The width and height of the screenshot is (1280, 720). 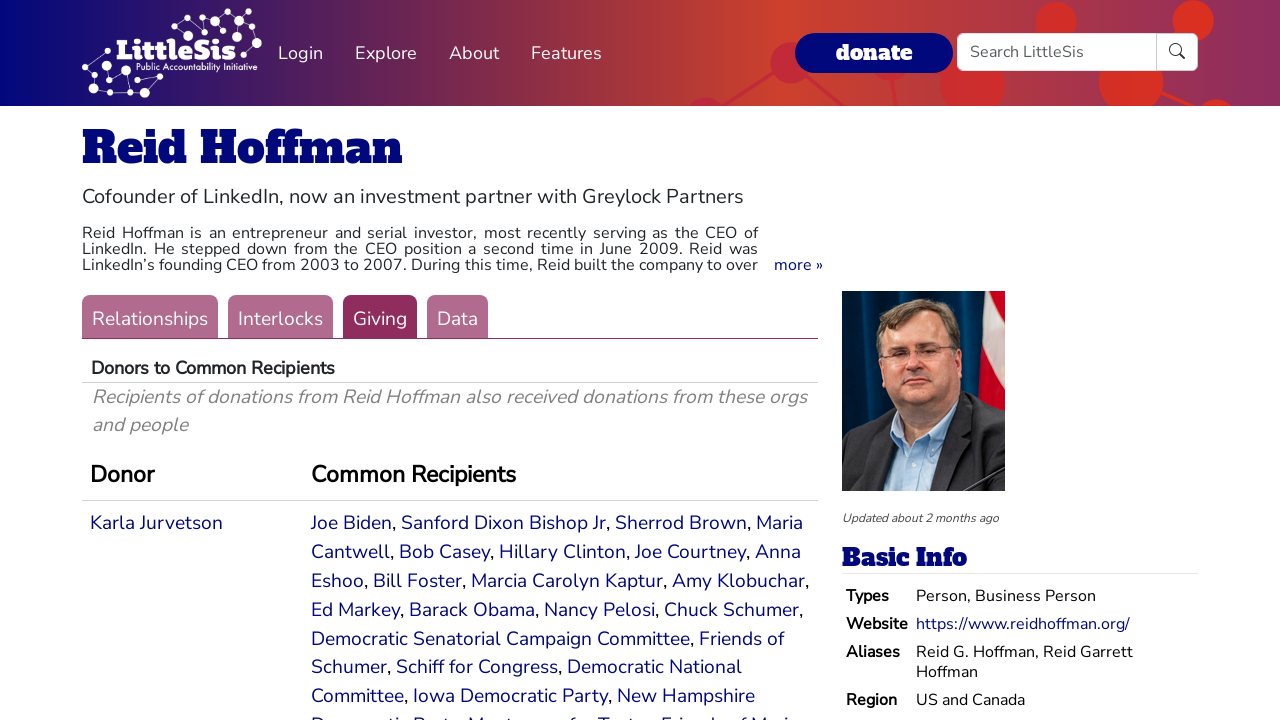 What do you see at coordinates (503, 523) in the screenshot?
I see `Sanford Dixon Bishop Jr` at bounding box center [503, 523].